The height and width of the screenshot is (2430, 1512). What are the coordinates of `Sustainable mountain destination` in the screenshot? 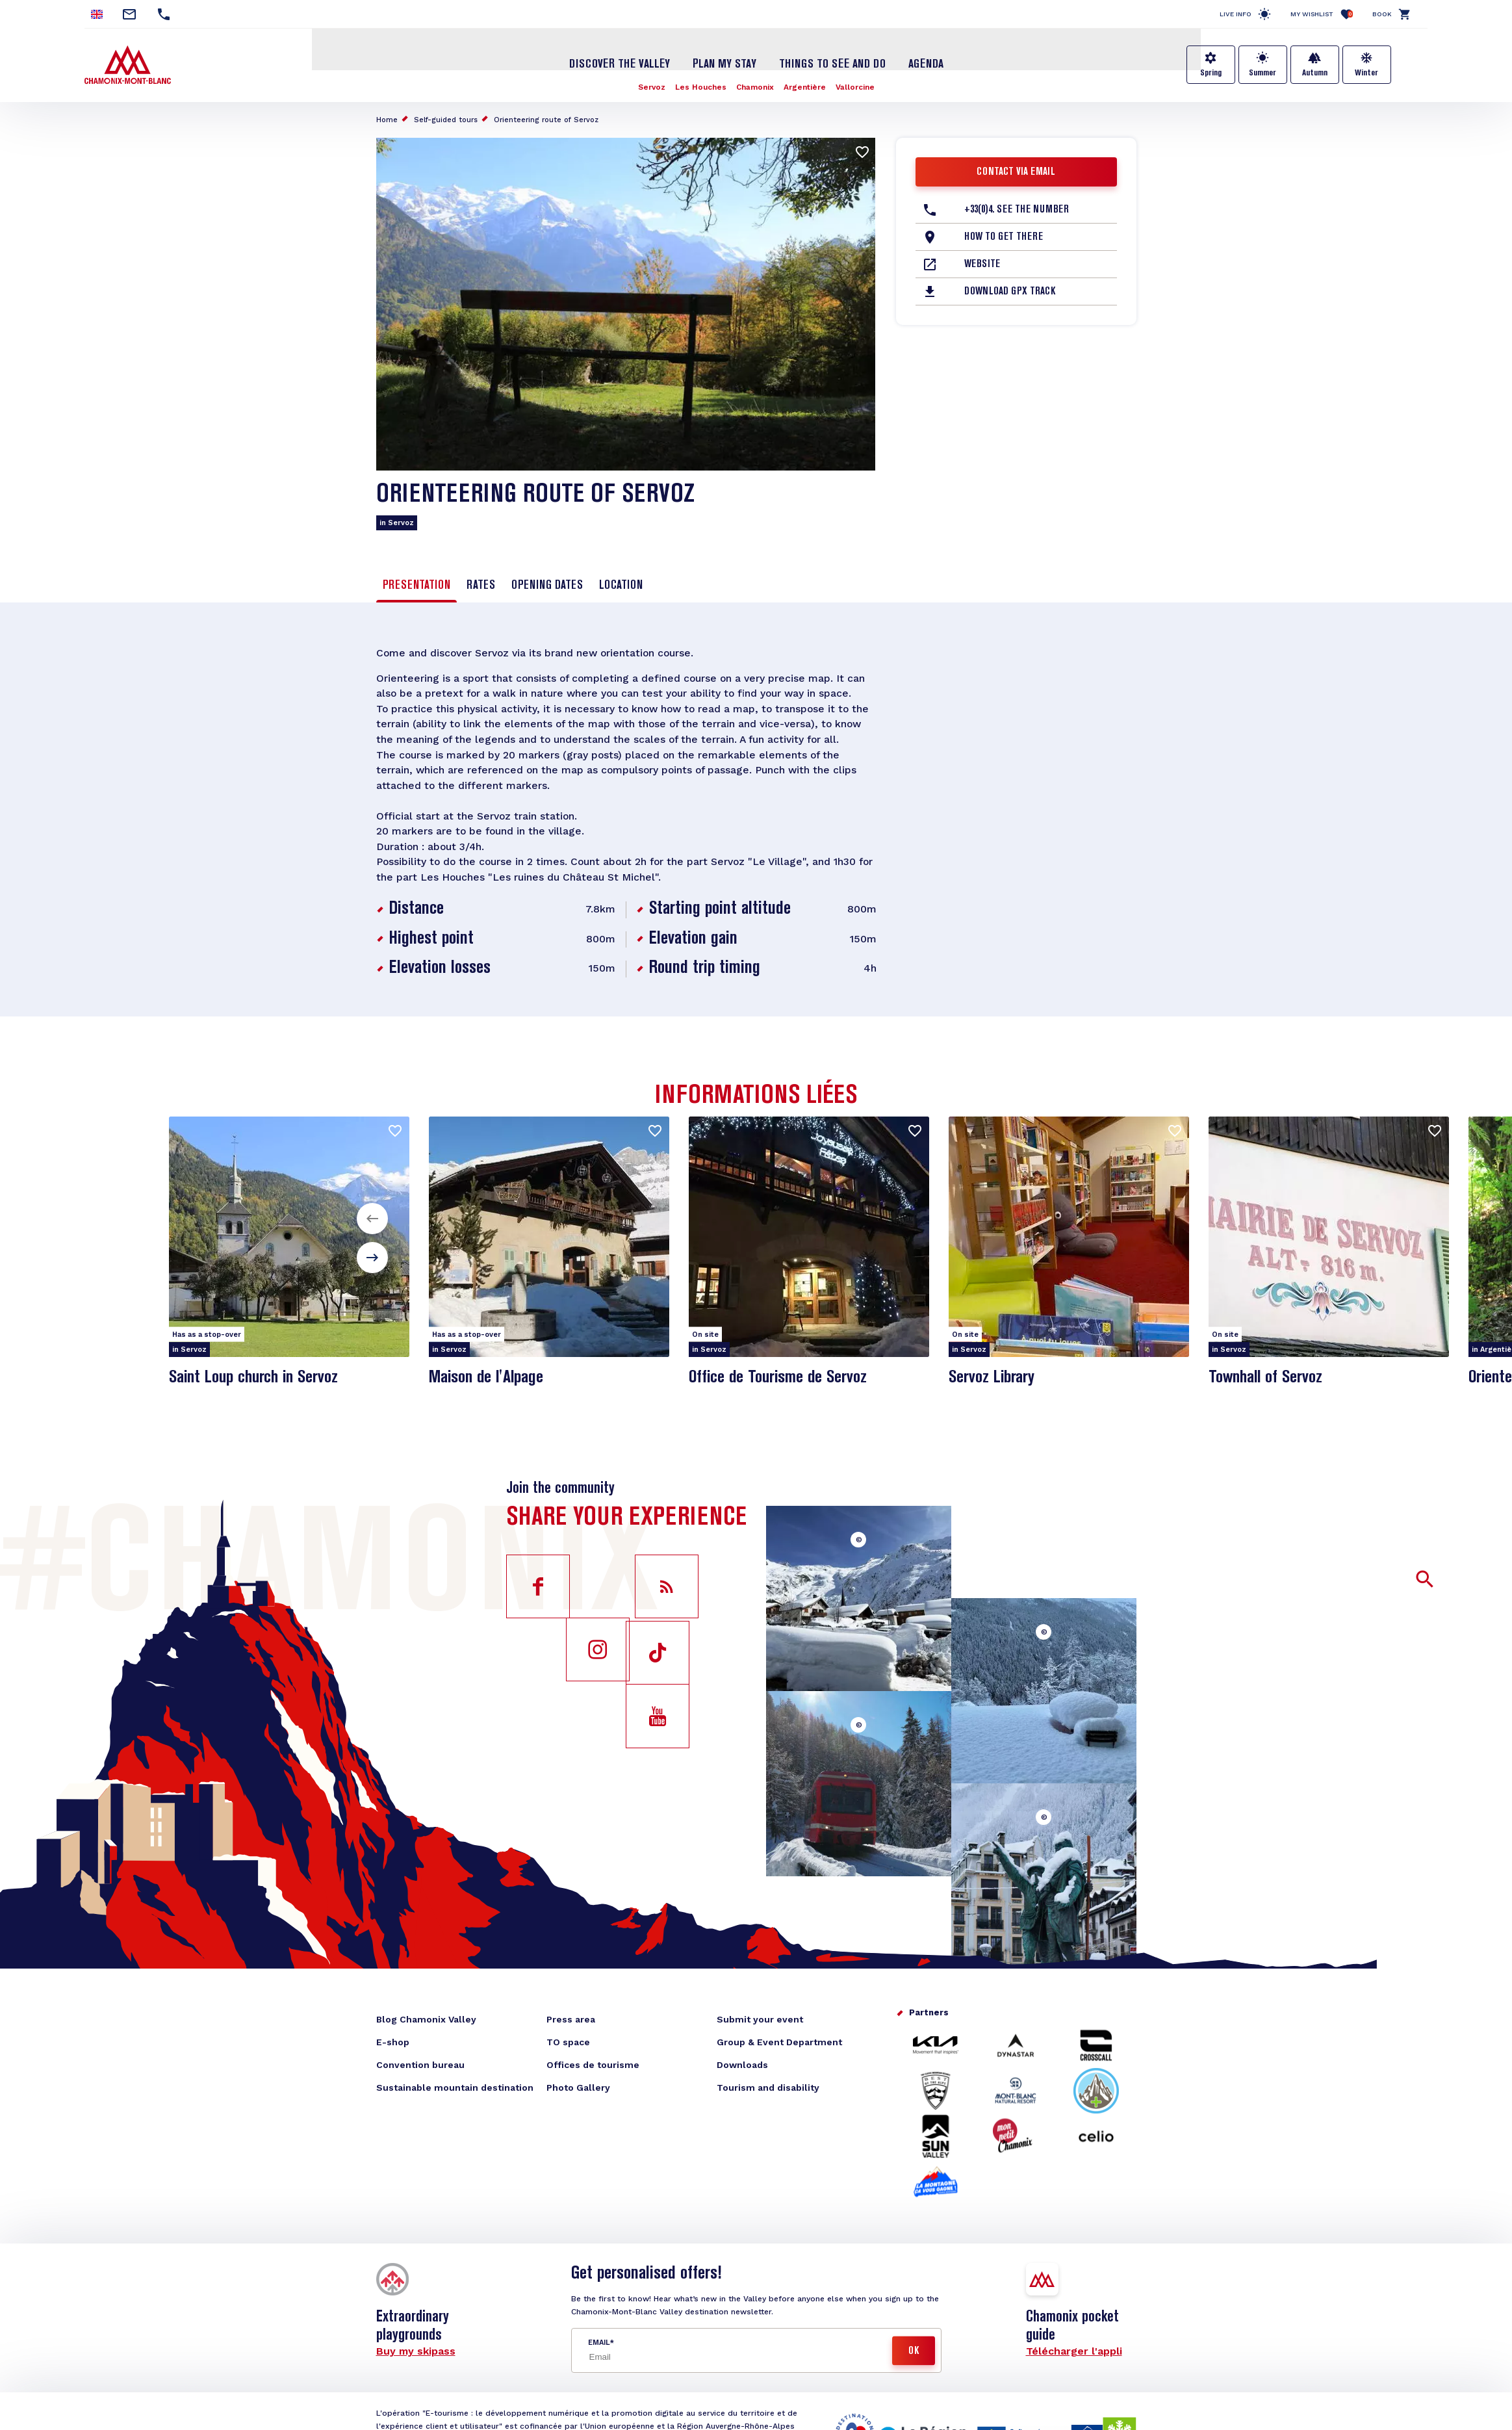 It's located at (454, 2090).